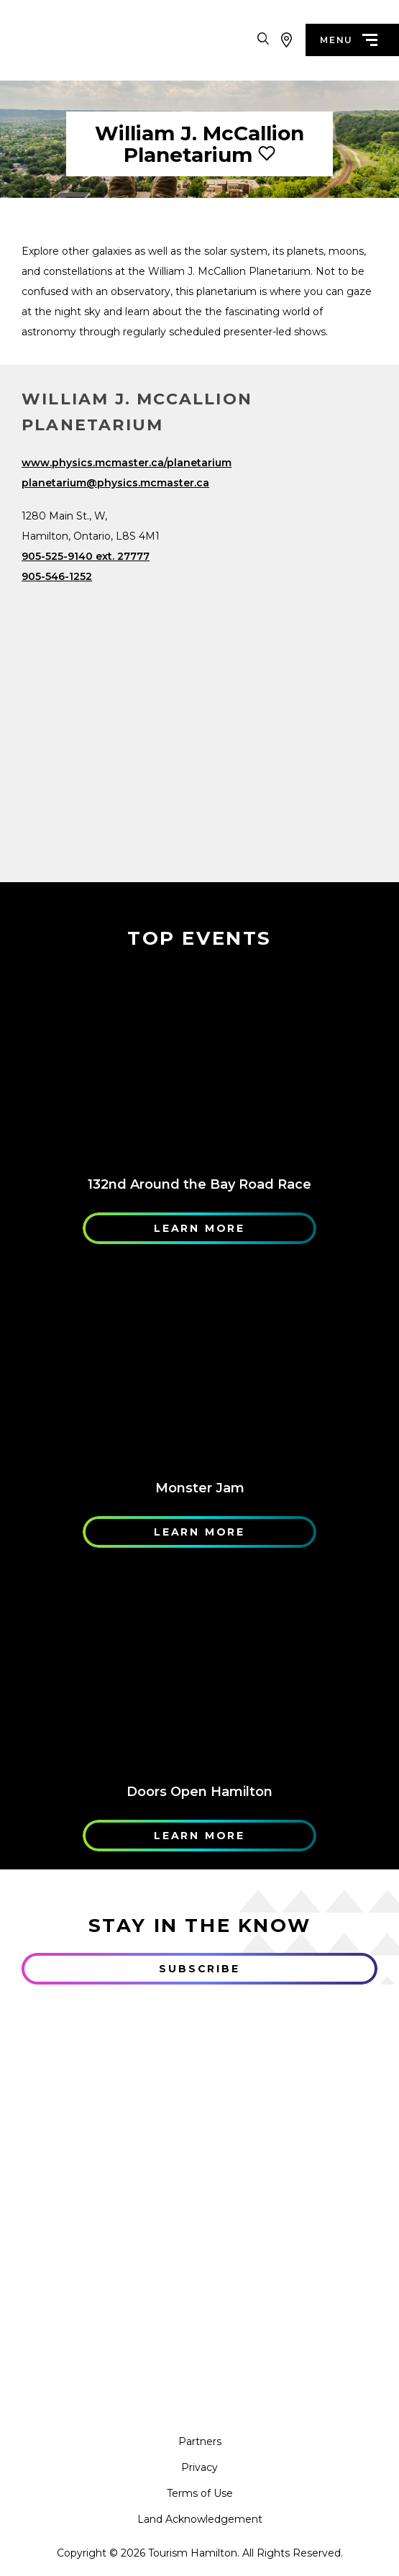 This screenshot has height=2576, width=399. Describe the element at coordinates (286, 40) in the screenshot. I see `[View Map]` at that location.